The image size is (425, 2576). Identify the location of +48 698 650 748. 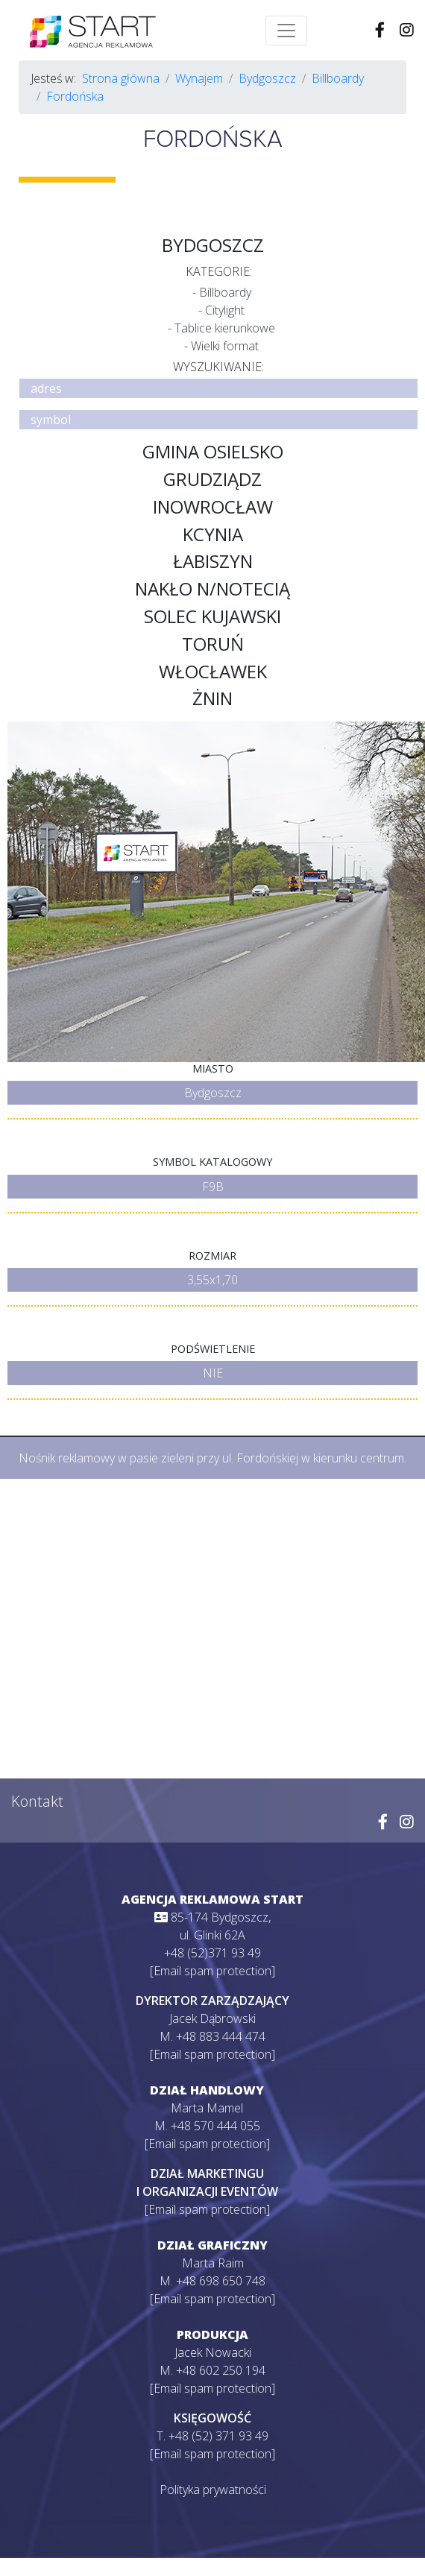
(220, 2281).